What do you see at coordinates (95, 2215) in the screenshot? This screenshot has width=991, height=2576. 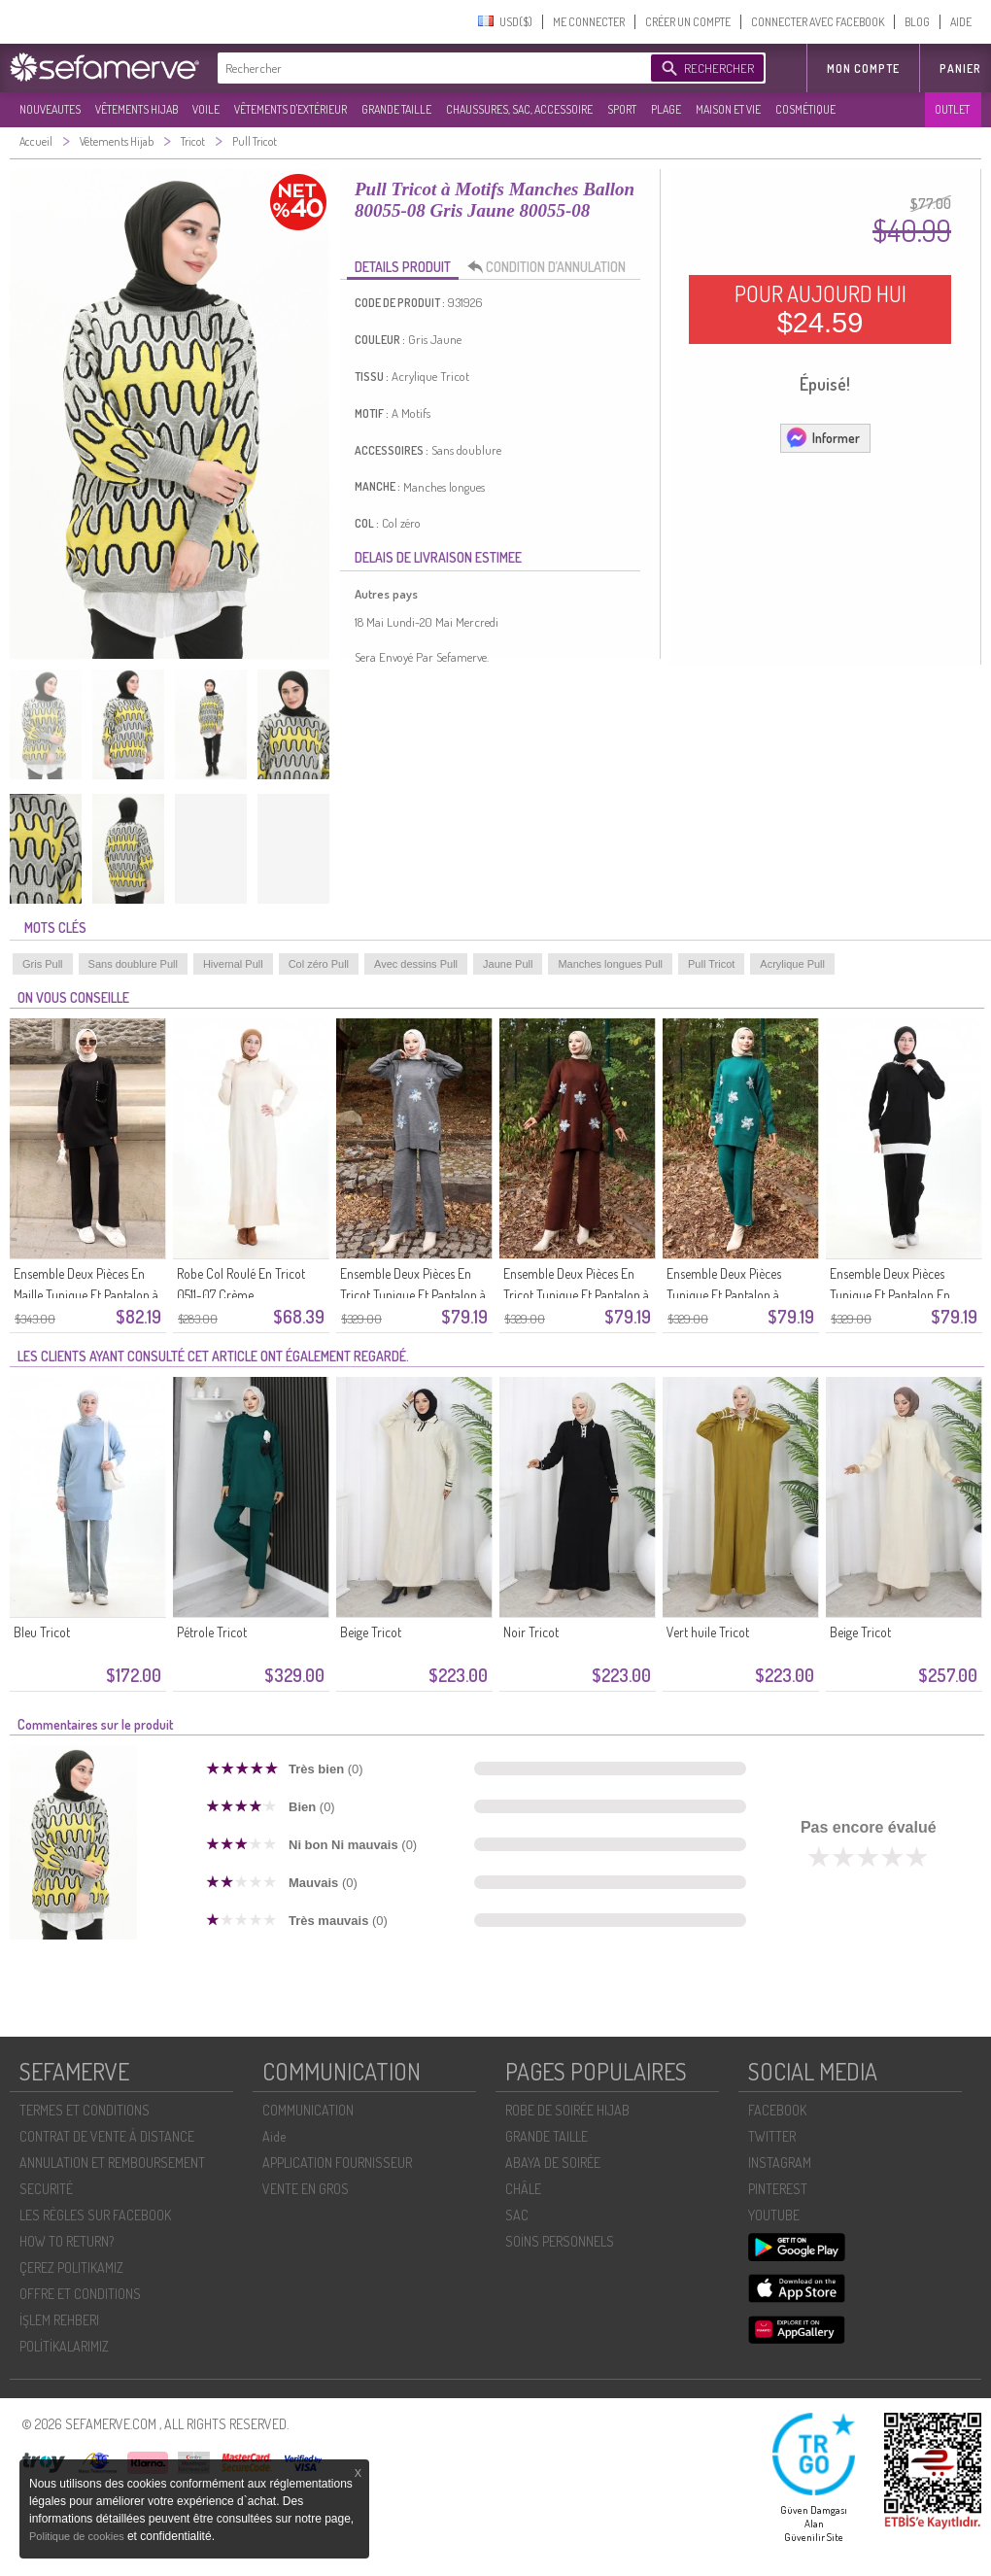 I see `LES RÈGLES SUR FACEBOOK` at bounding box center [95, 2215].